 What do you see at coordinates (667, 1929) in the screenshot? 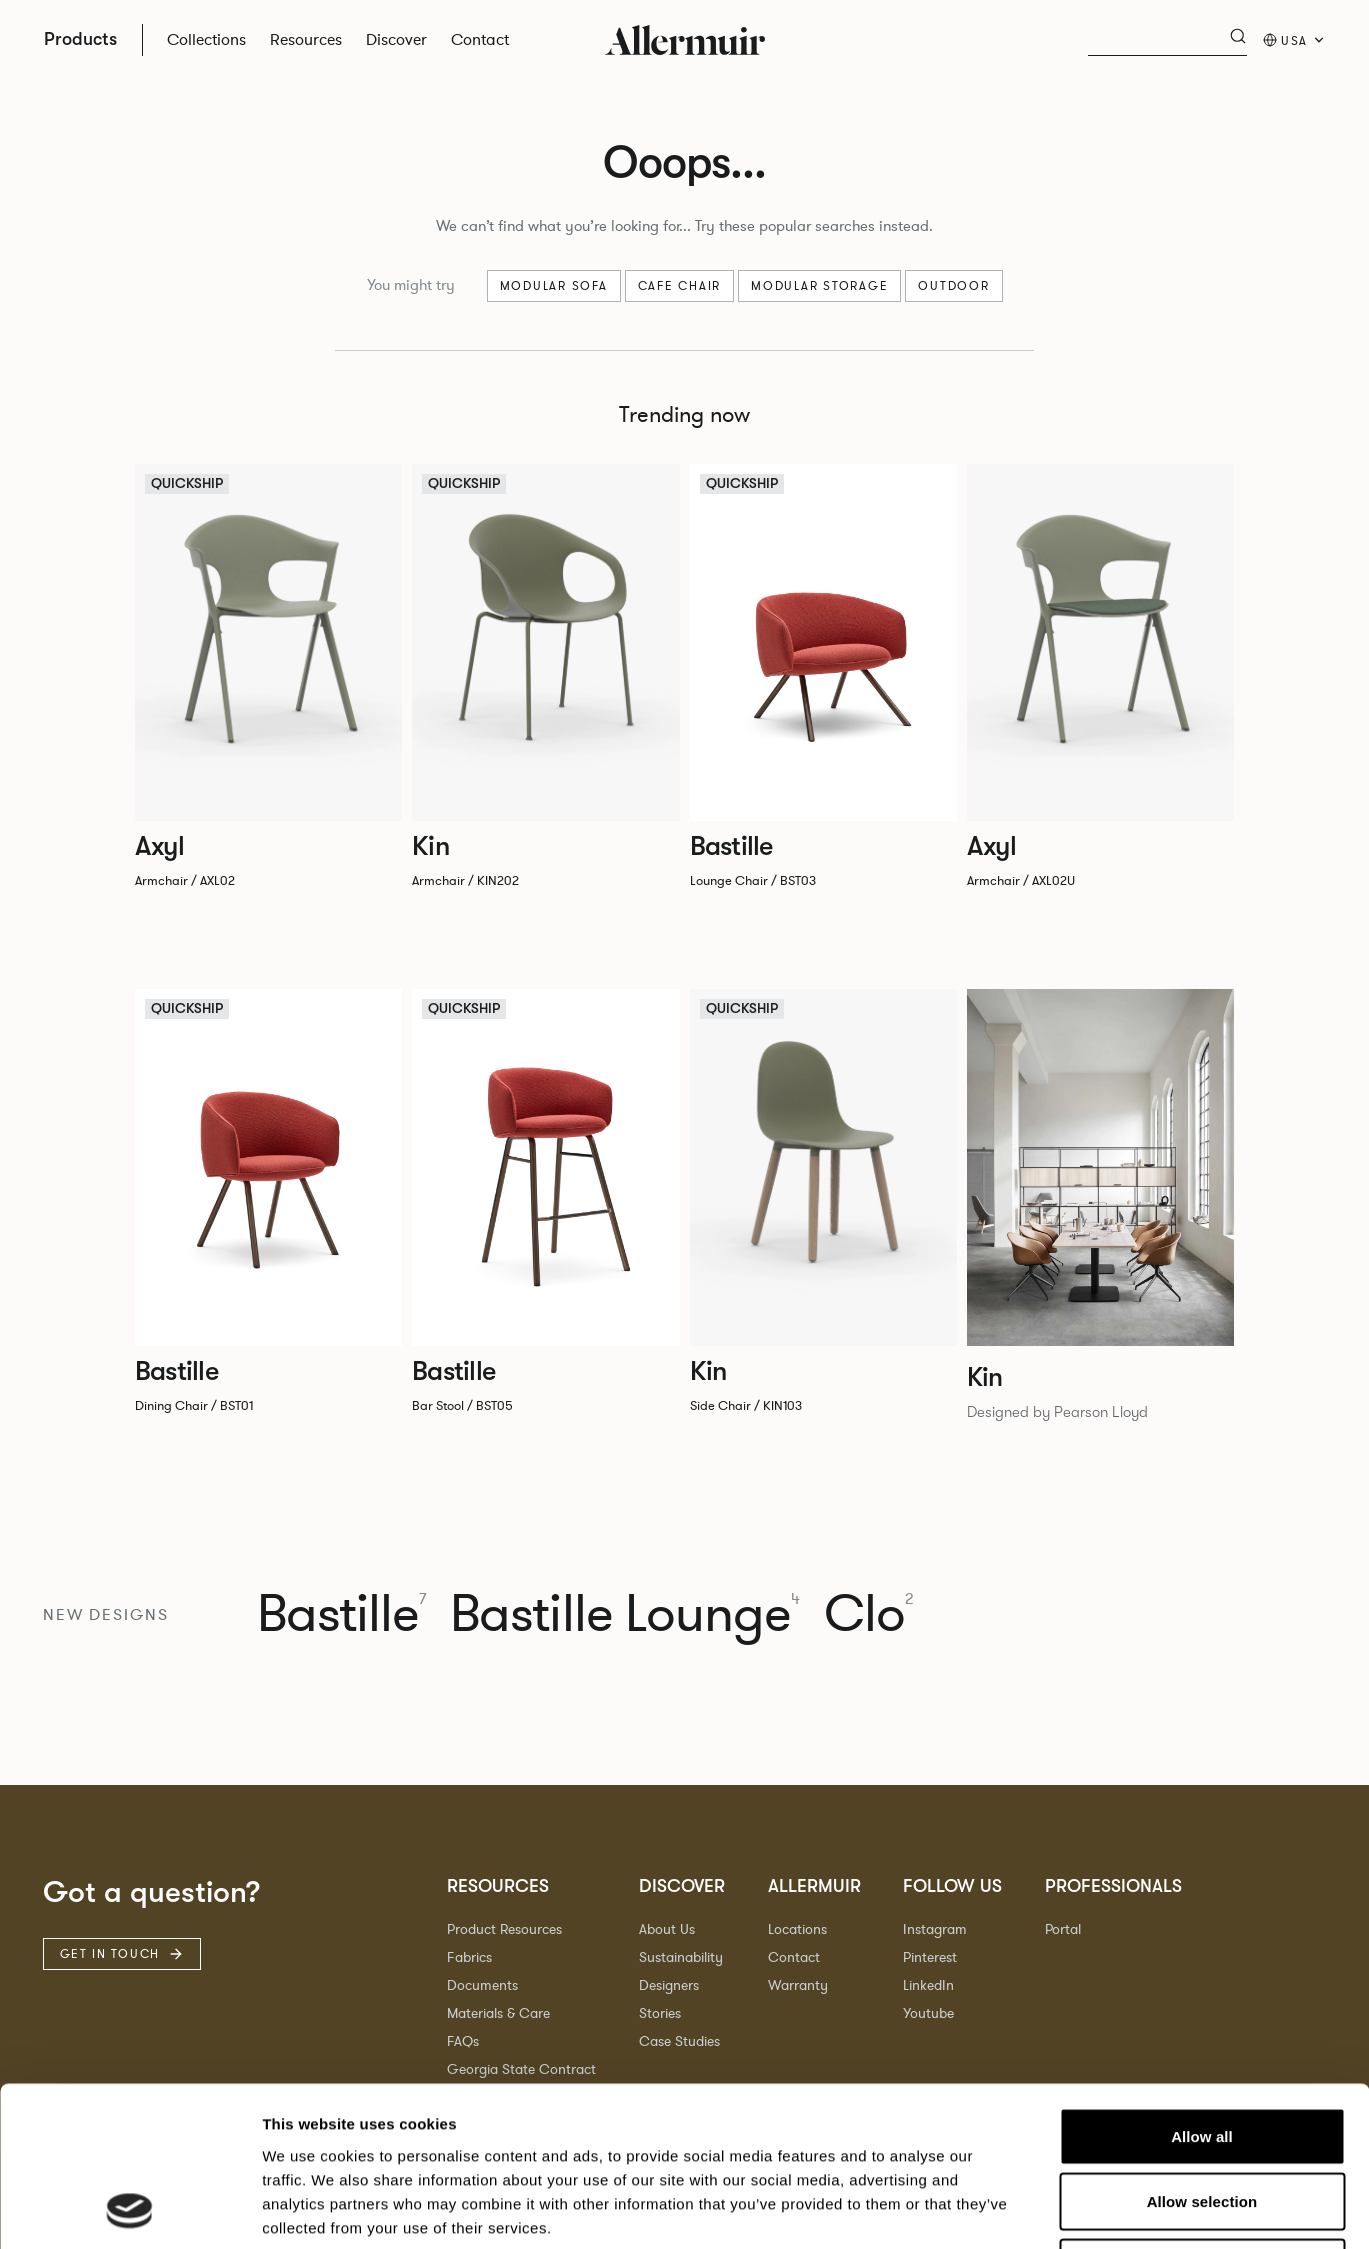
I see `About Us` at bounding box center [667, 1929].